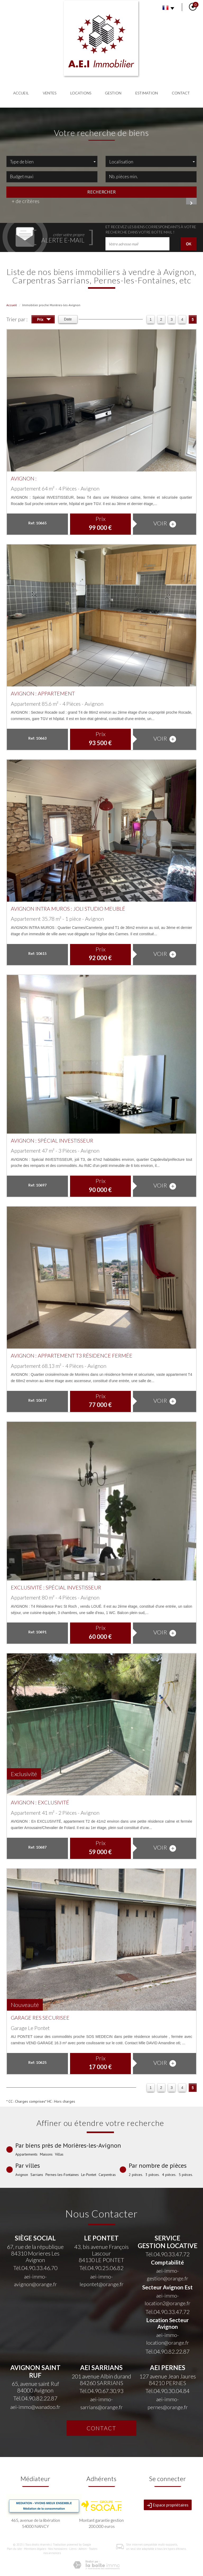 The height and width of the screenshot is (2576, 203). I want to click on 4 pièces., so click(169, 2174).